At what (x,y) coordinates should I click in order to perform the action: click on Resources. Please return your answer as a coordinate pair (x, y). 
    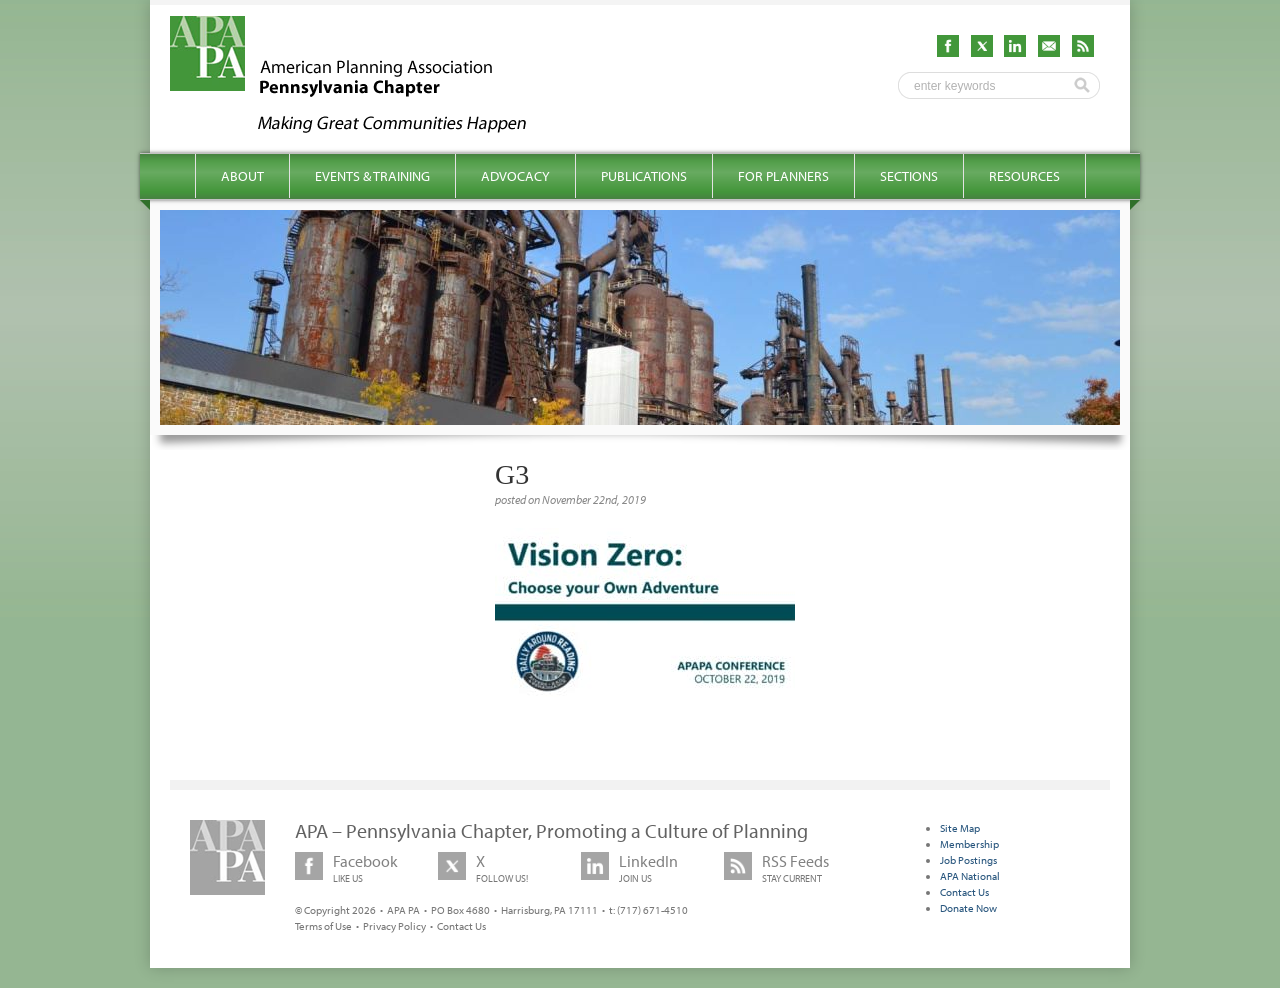
    Looking at the image, I should click on (1024, 176).